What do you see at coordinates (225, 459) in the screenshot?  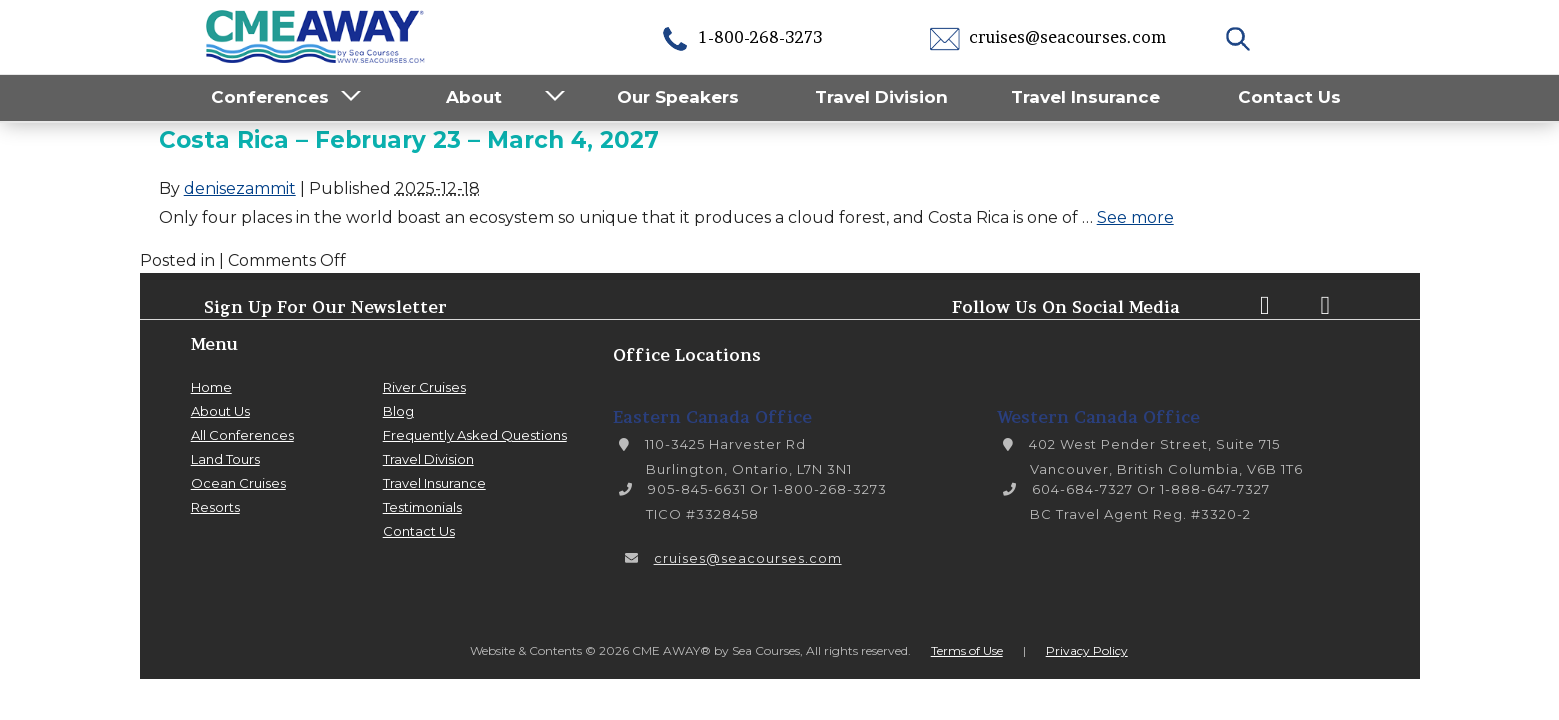 I see `Land Tours` at bounding box center [225, 459].